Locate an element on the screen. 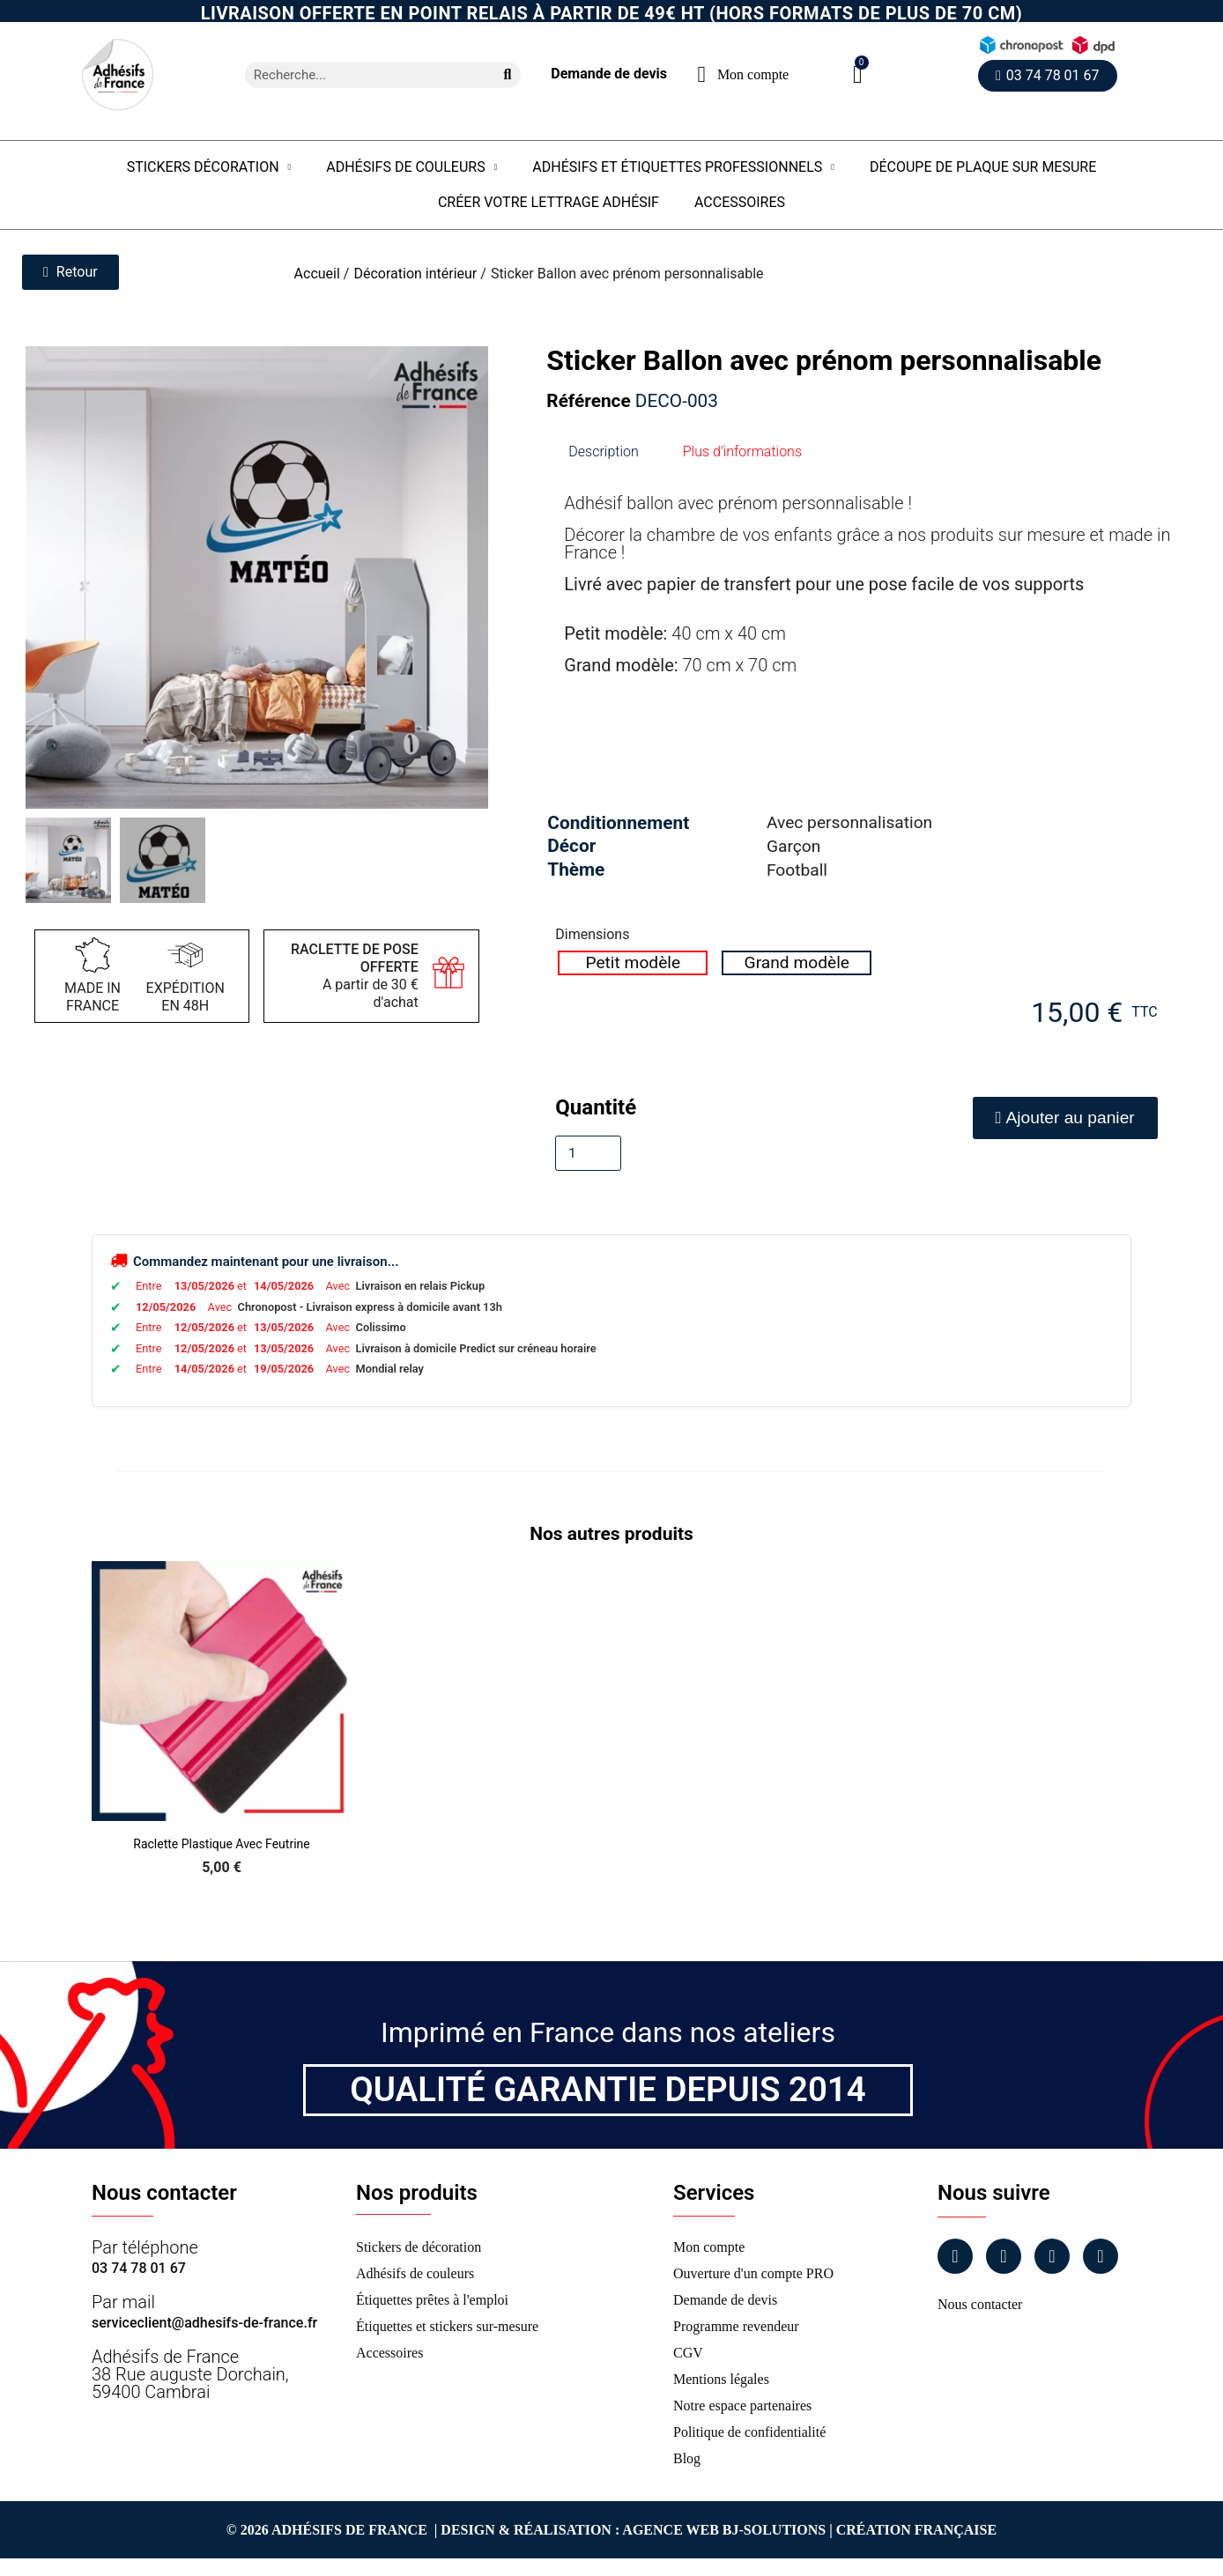  Accessoires is located at coordinates (739, 202).